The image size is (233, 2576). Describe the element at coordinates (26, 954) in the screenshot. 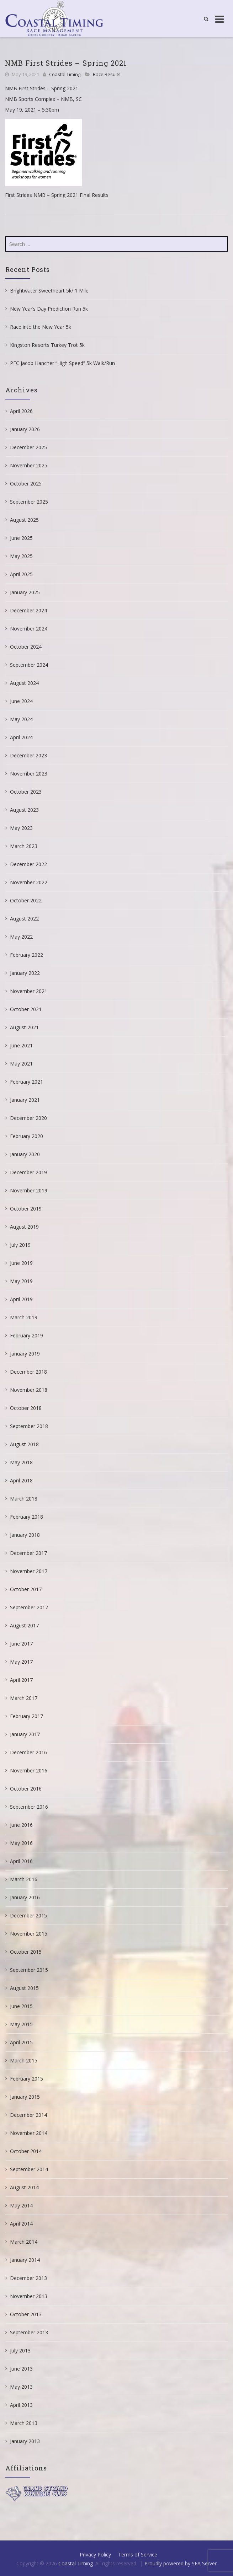

I see `February 2022` at that location.